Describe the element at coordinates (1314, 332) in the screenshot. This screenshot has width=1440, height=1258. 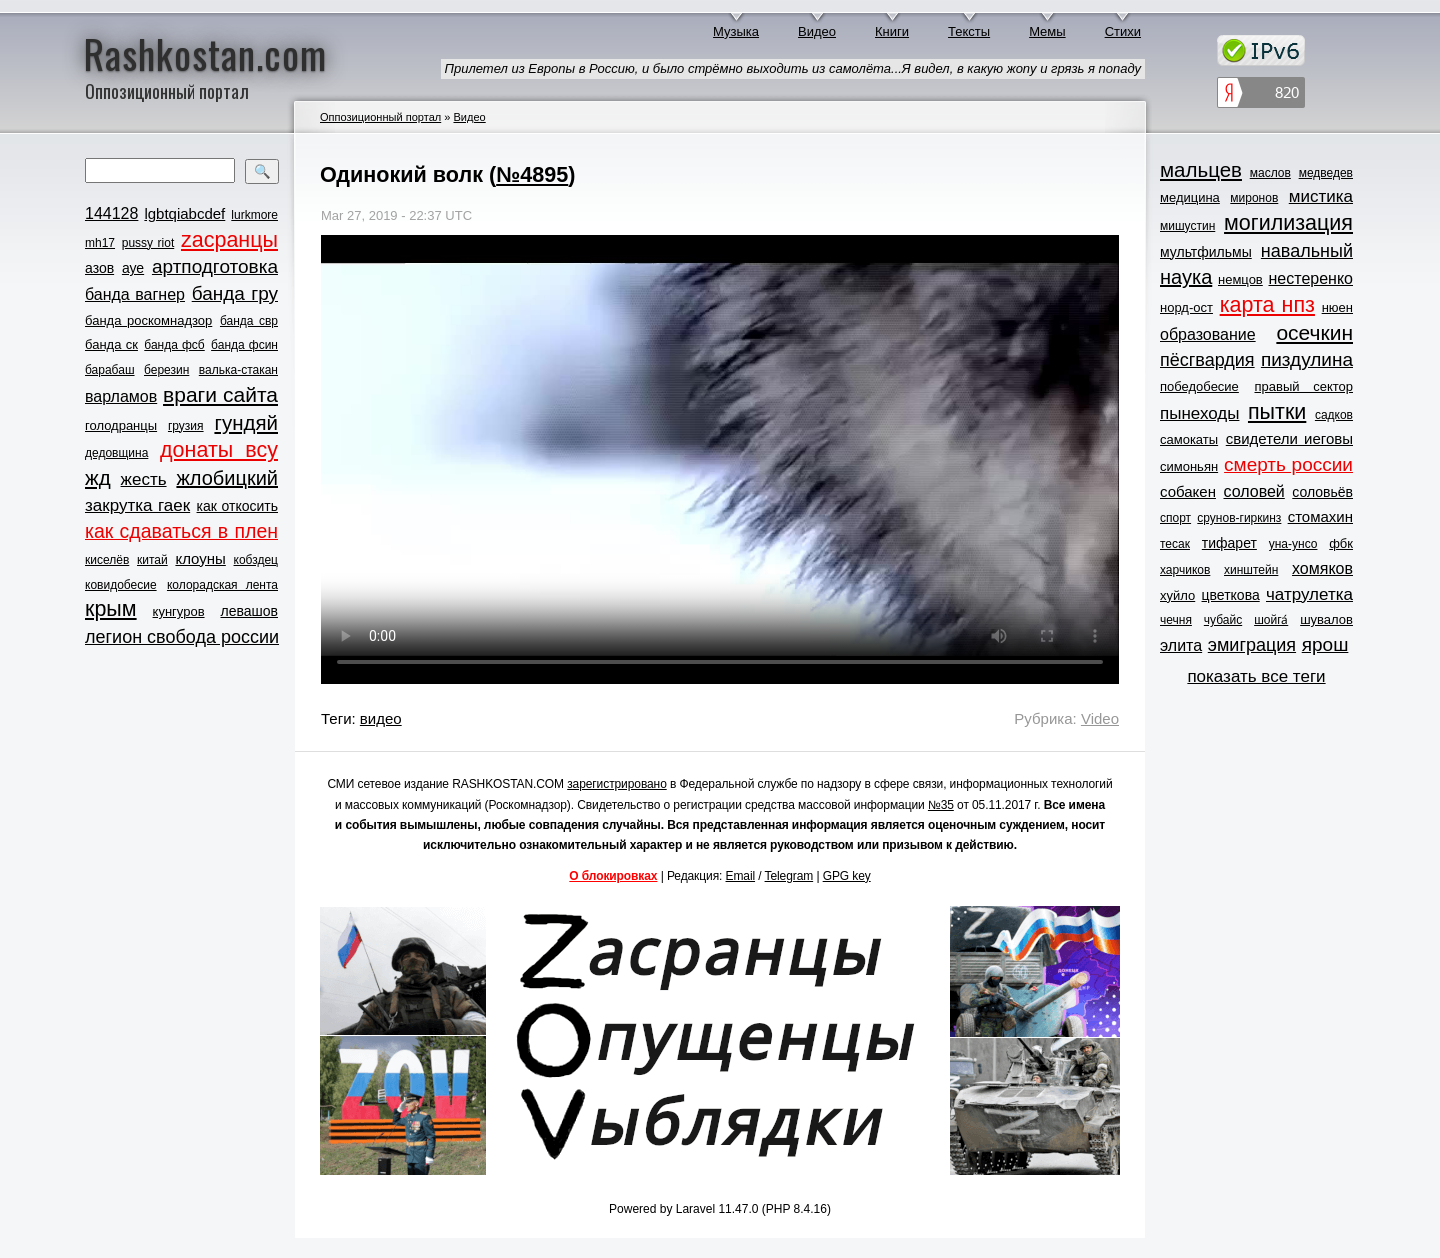
I see `осечкин` at that location.